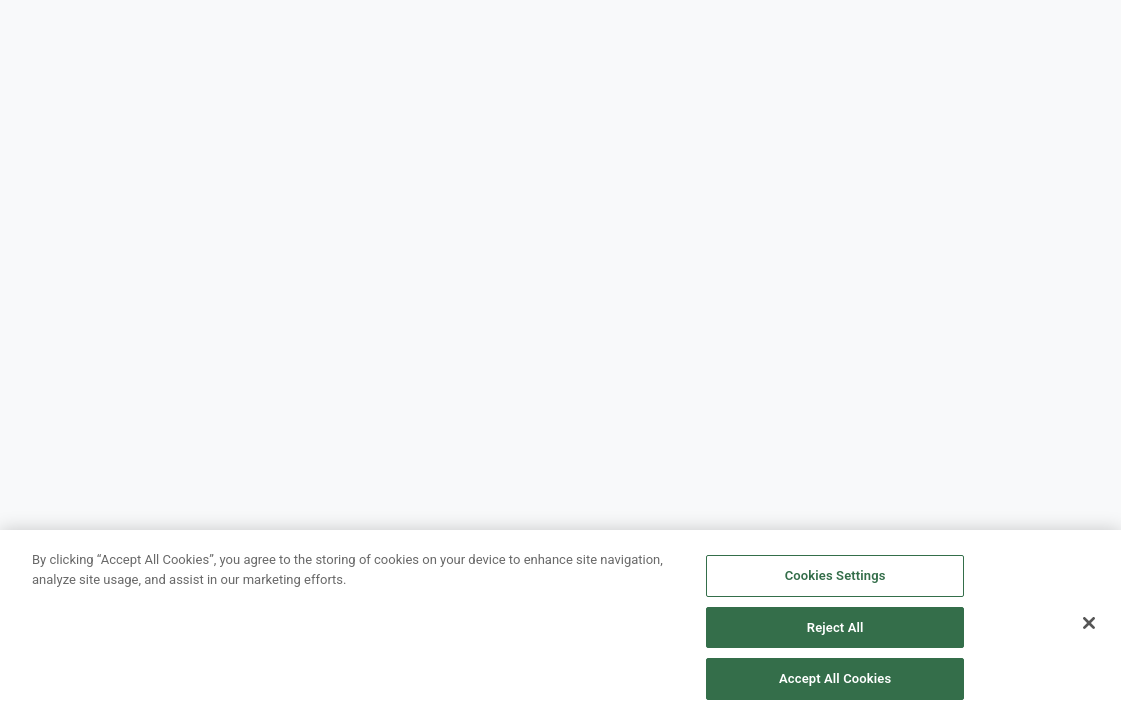 This screenshot has width=1121, height=720. What do you see at coordinates (835, 575) in the screenshot?
I see `Cookies Settings` at bounding box center [835, 575].